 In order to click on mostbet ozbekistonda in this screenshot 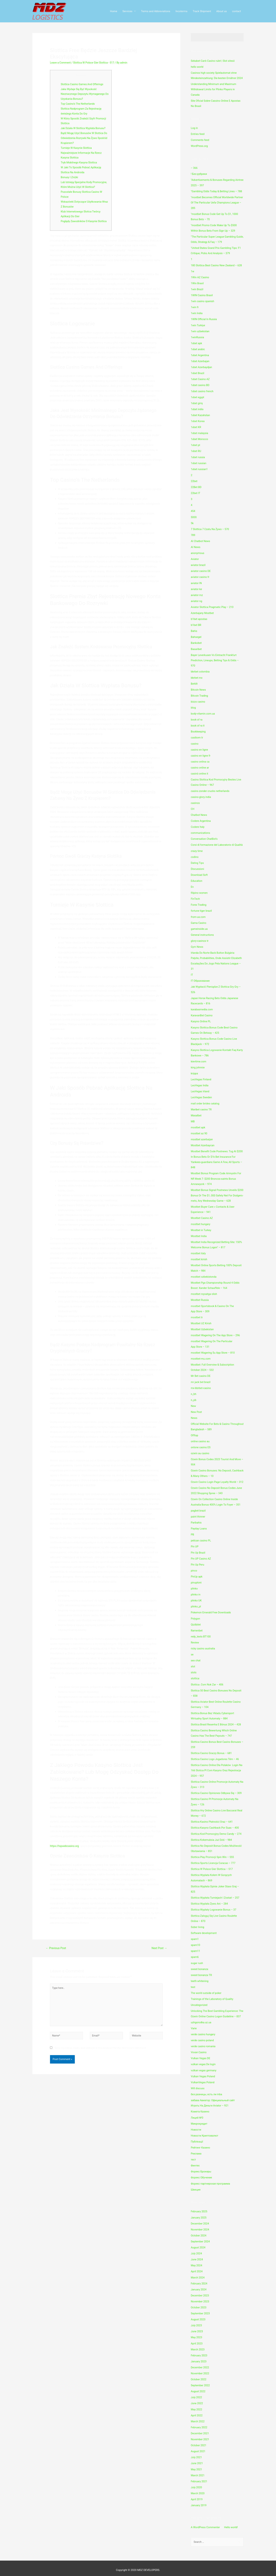, I will do `click(204, 1275)`.